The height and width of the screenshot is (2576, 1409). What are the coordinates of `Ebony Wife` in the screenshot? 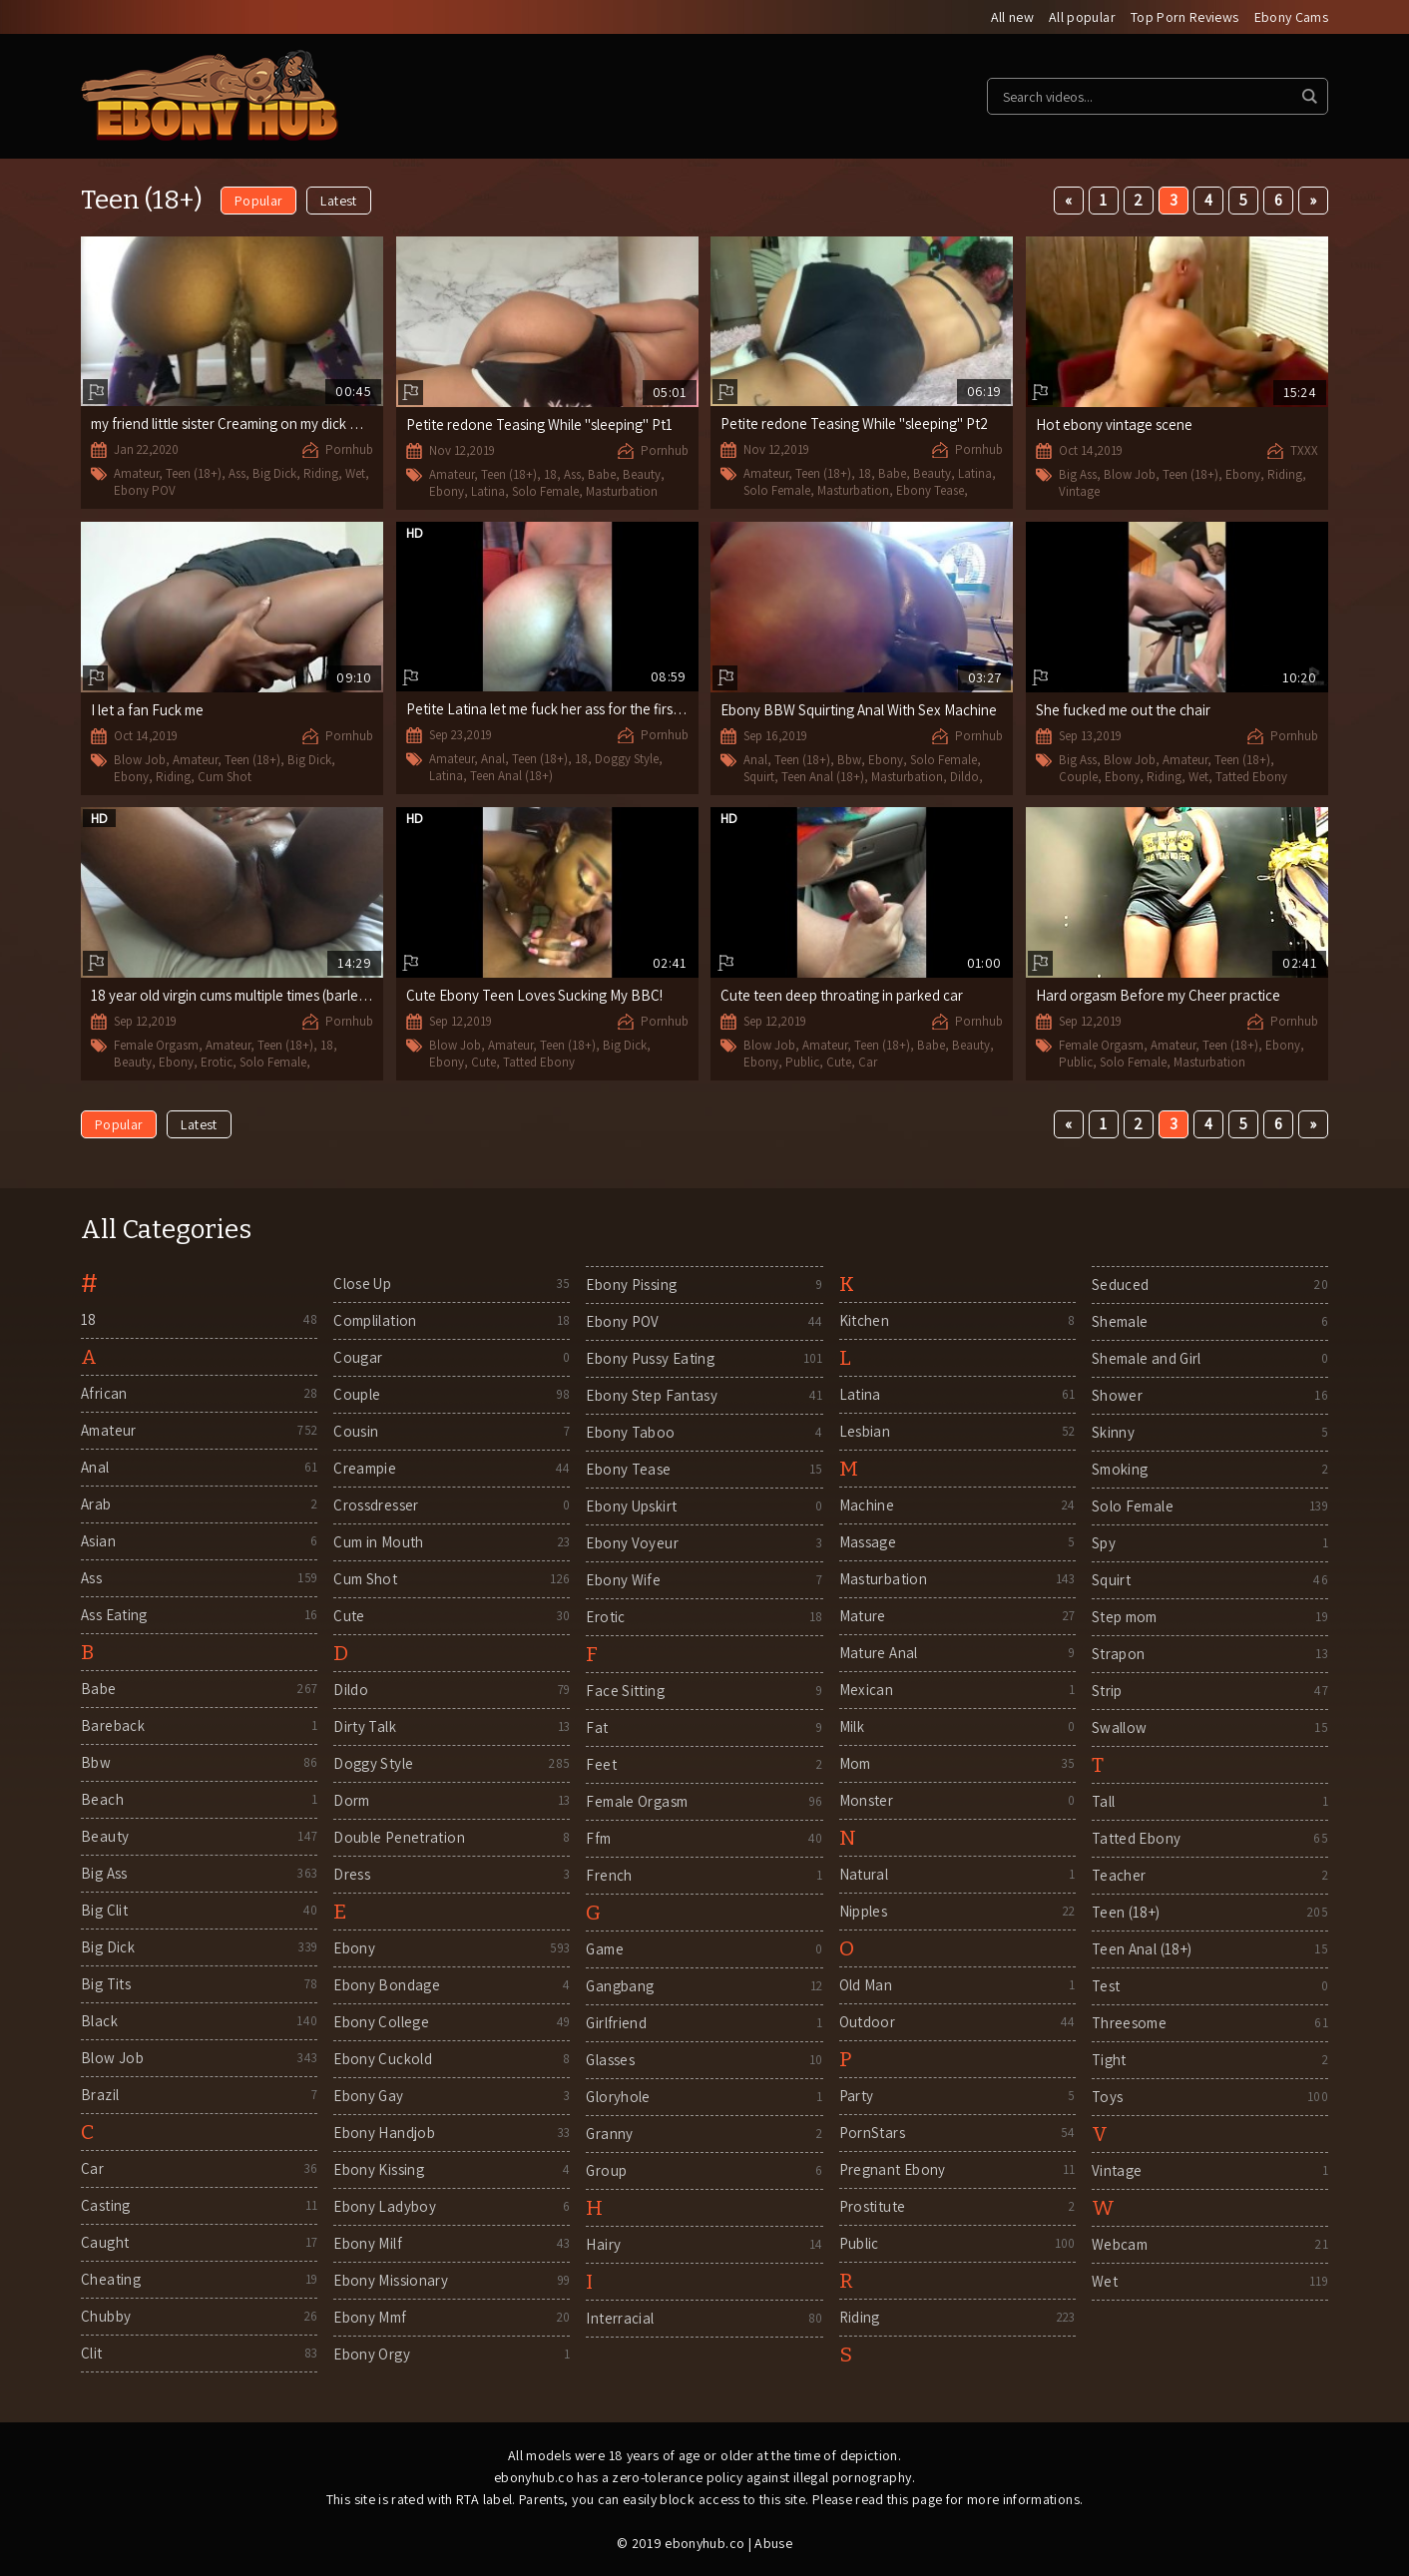 It's located at (623, 1579).